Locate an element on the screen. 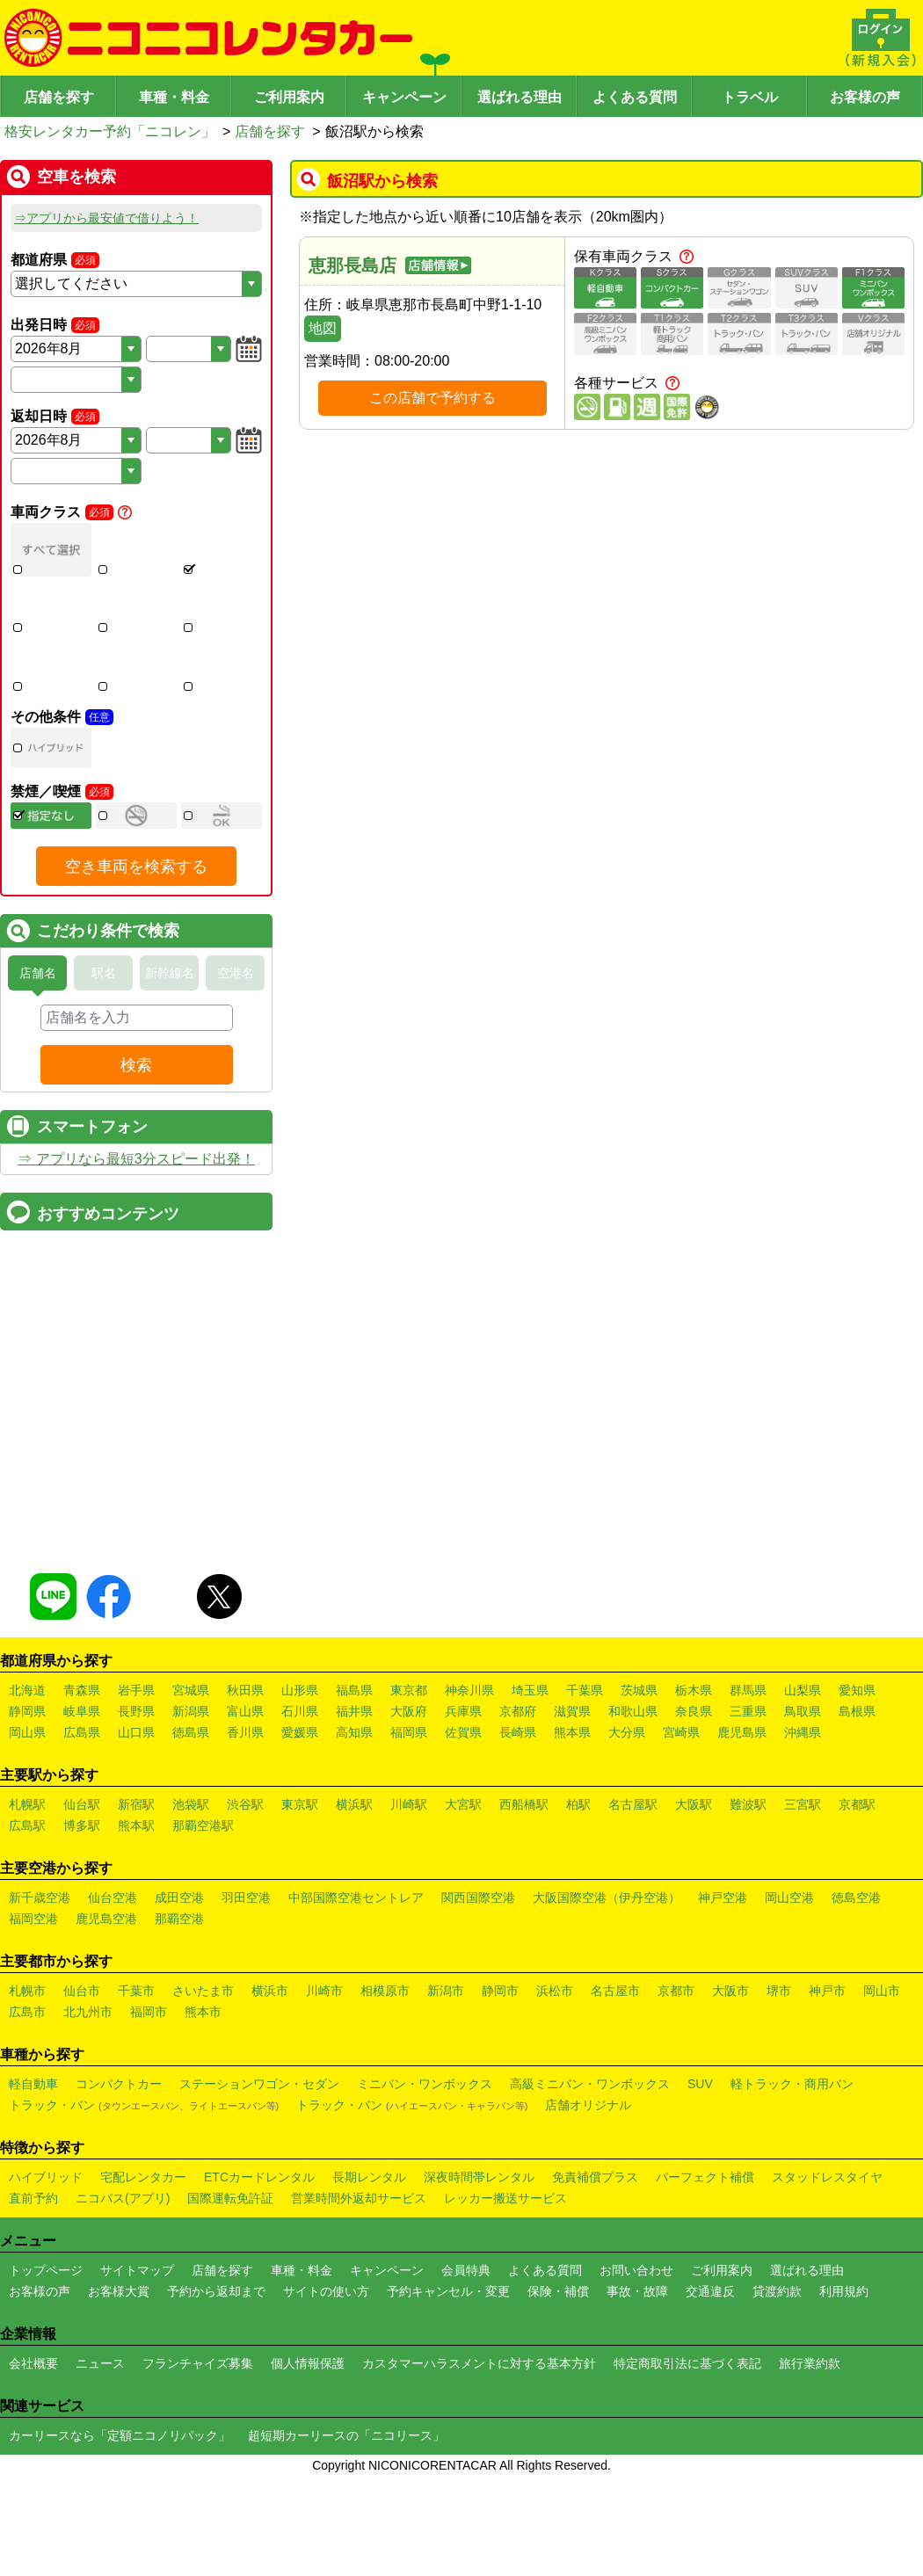 This screenshot has height=2576, width=923. 長期レンタル is located at coordinates (369, 2263).